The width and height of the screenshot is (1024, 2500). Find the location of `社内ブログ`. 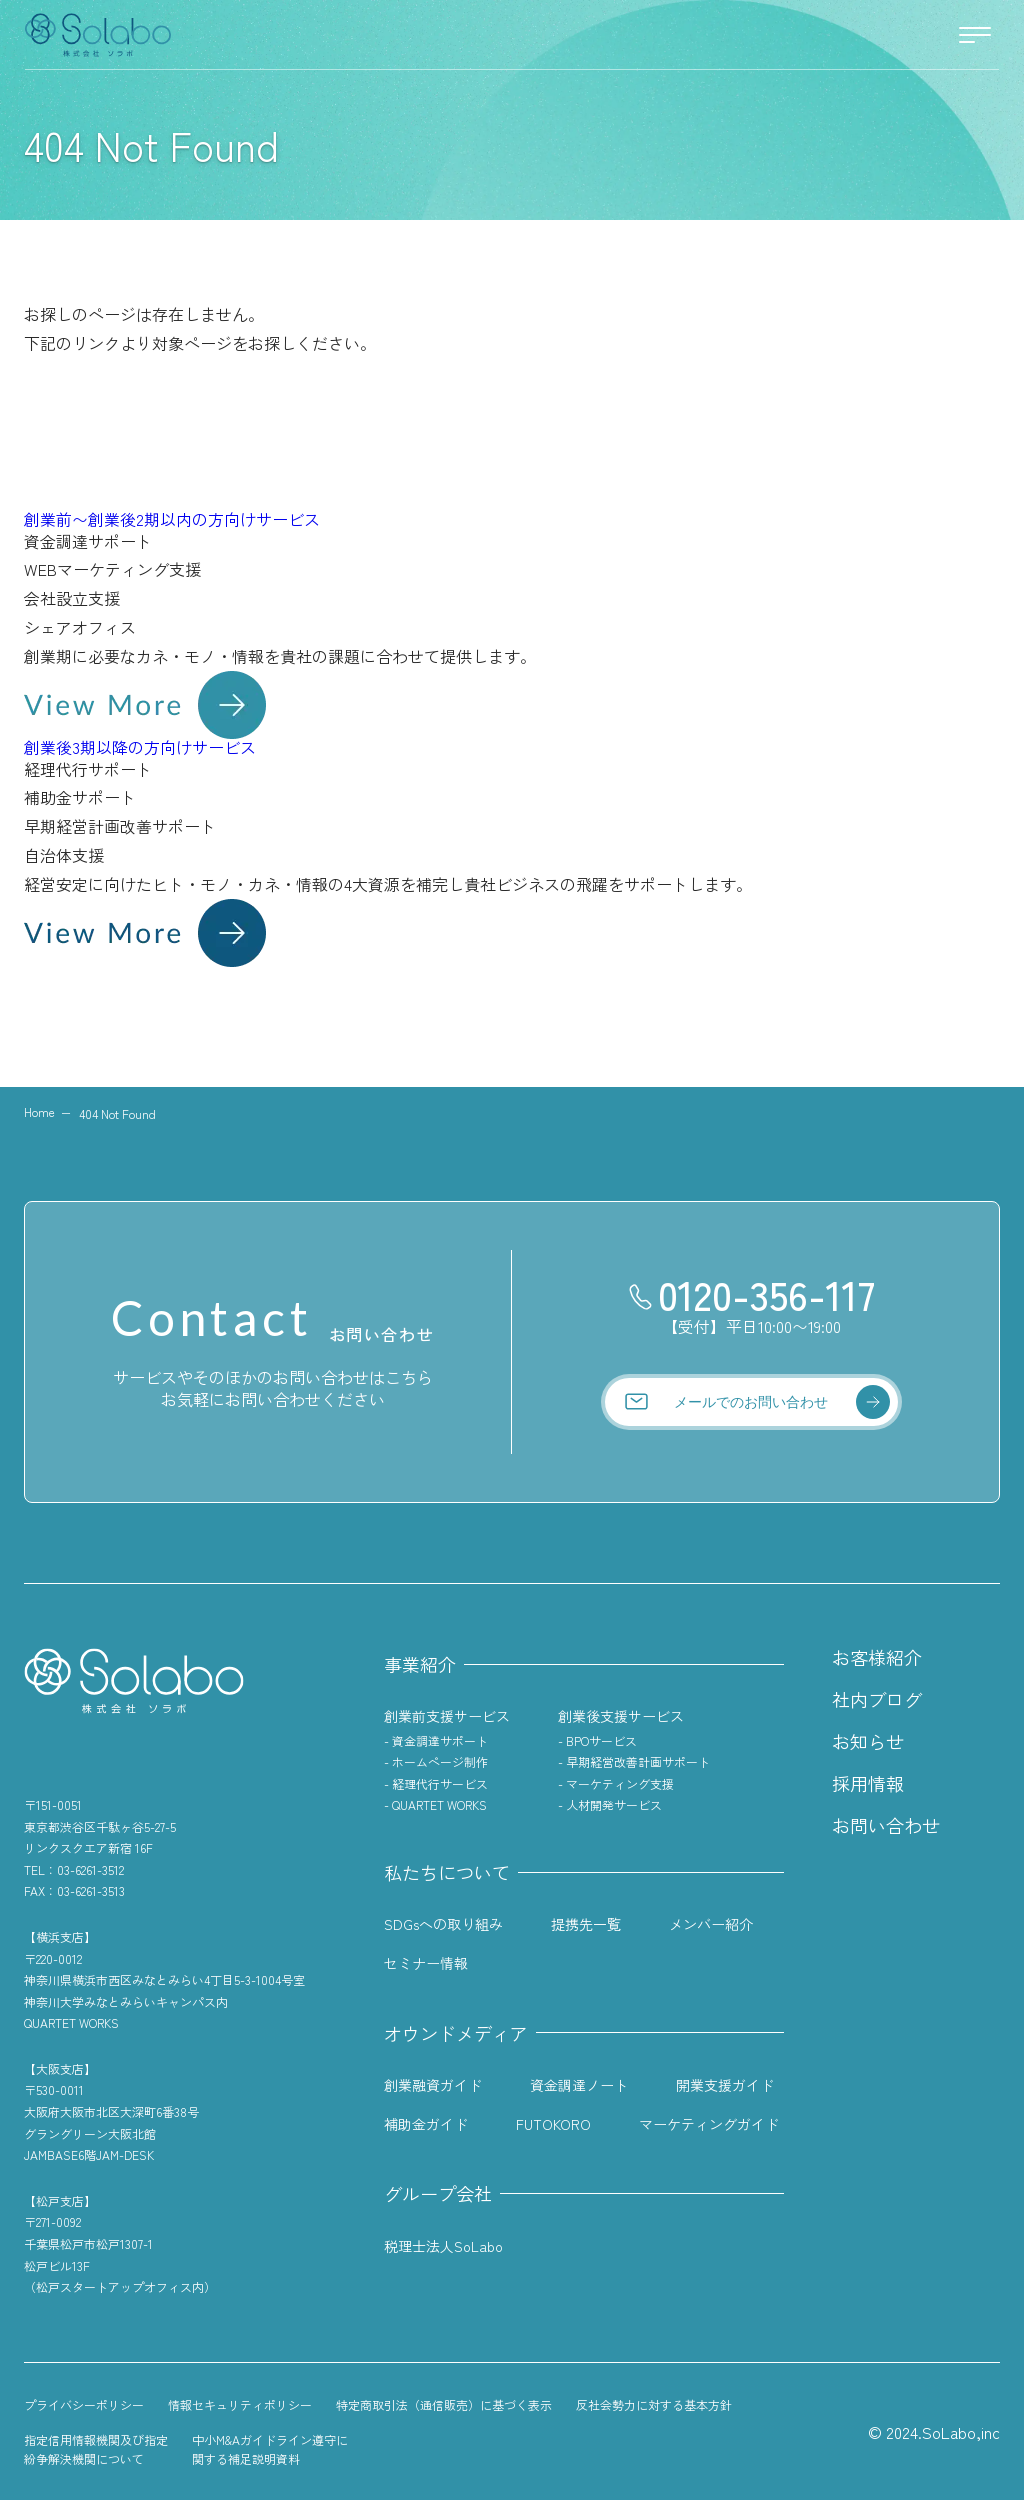

社内ブログ is located at coordinates (877, 1699).